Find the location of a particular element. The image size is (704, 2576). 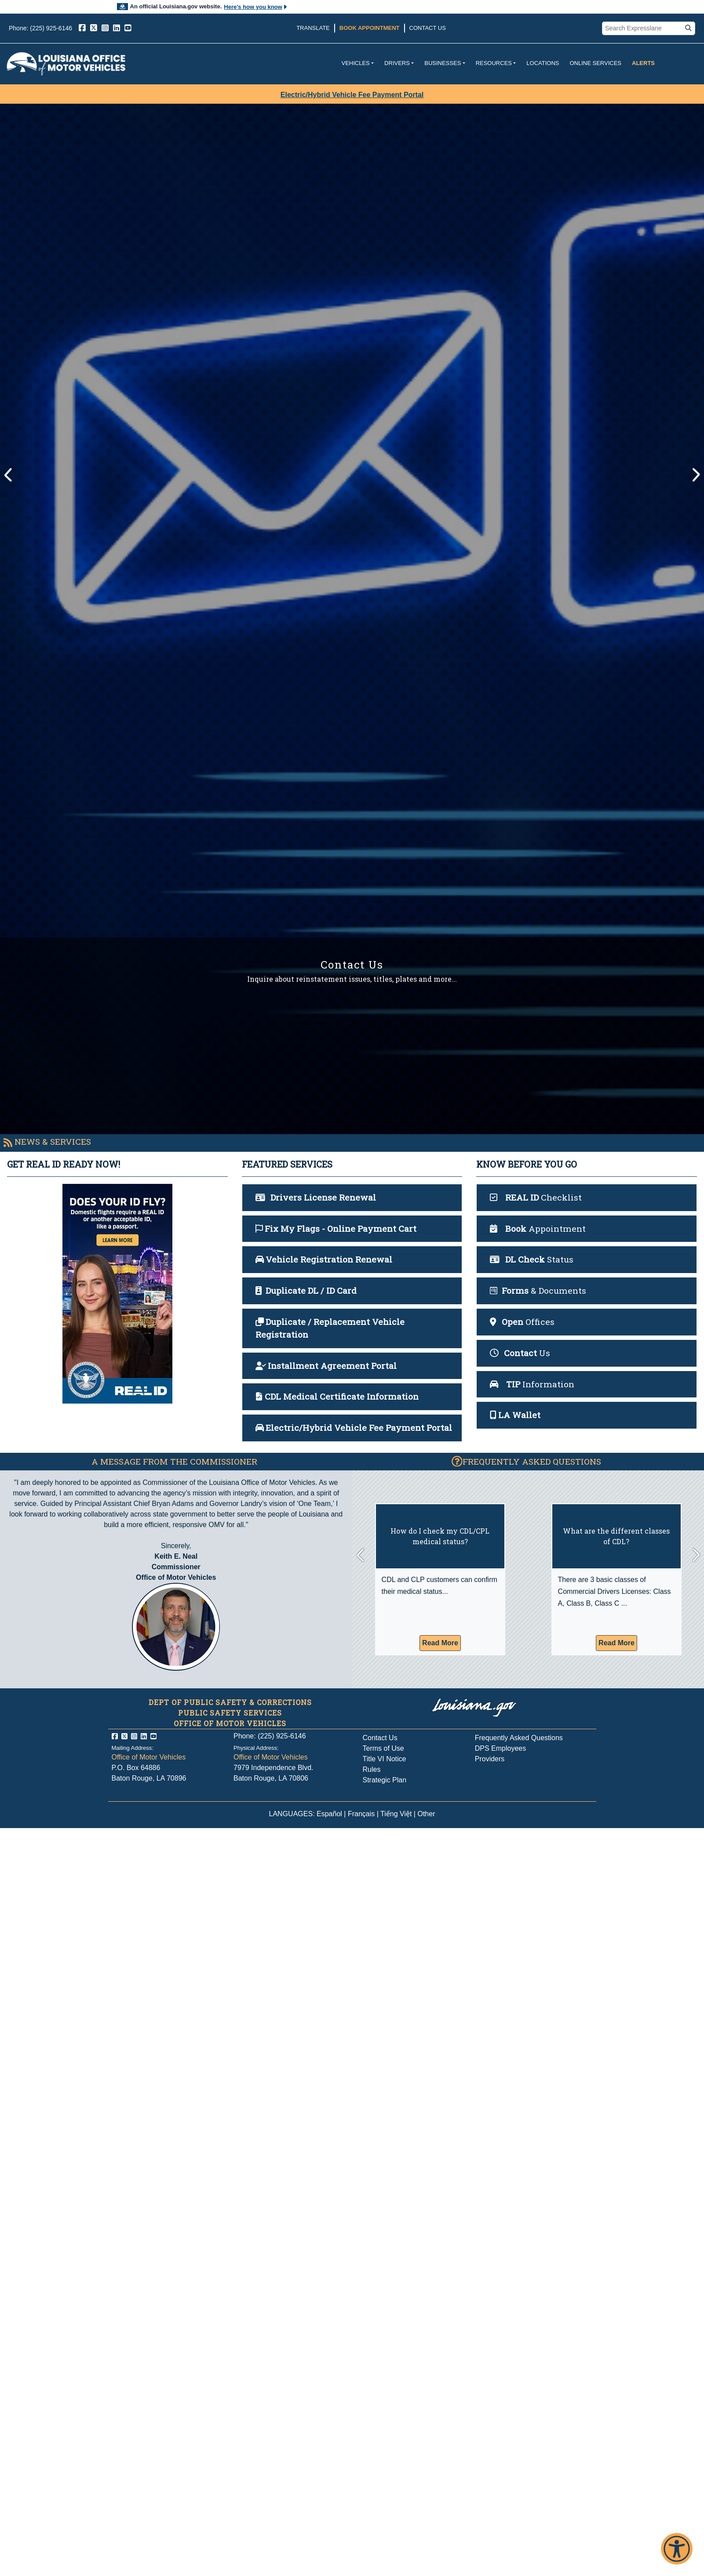

Businesses is located at coordinates (442, 63).